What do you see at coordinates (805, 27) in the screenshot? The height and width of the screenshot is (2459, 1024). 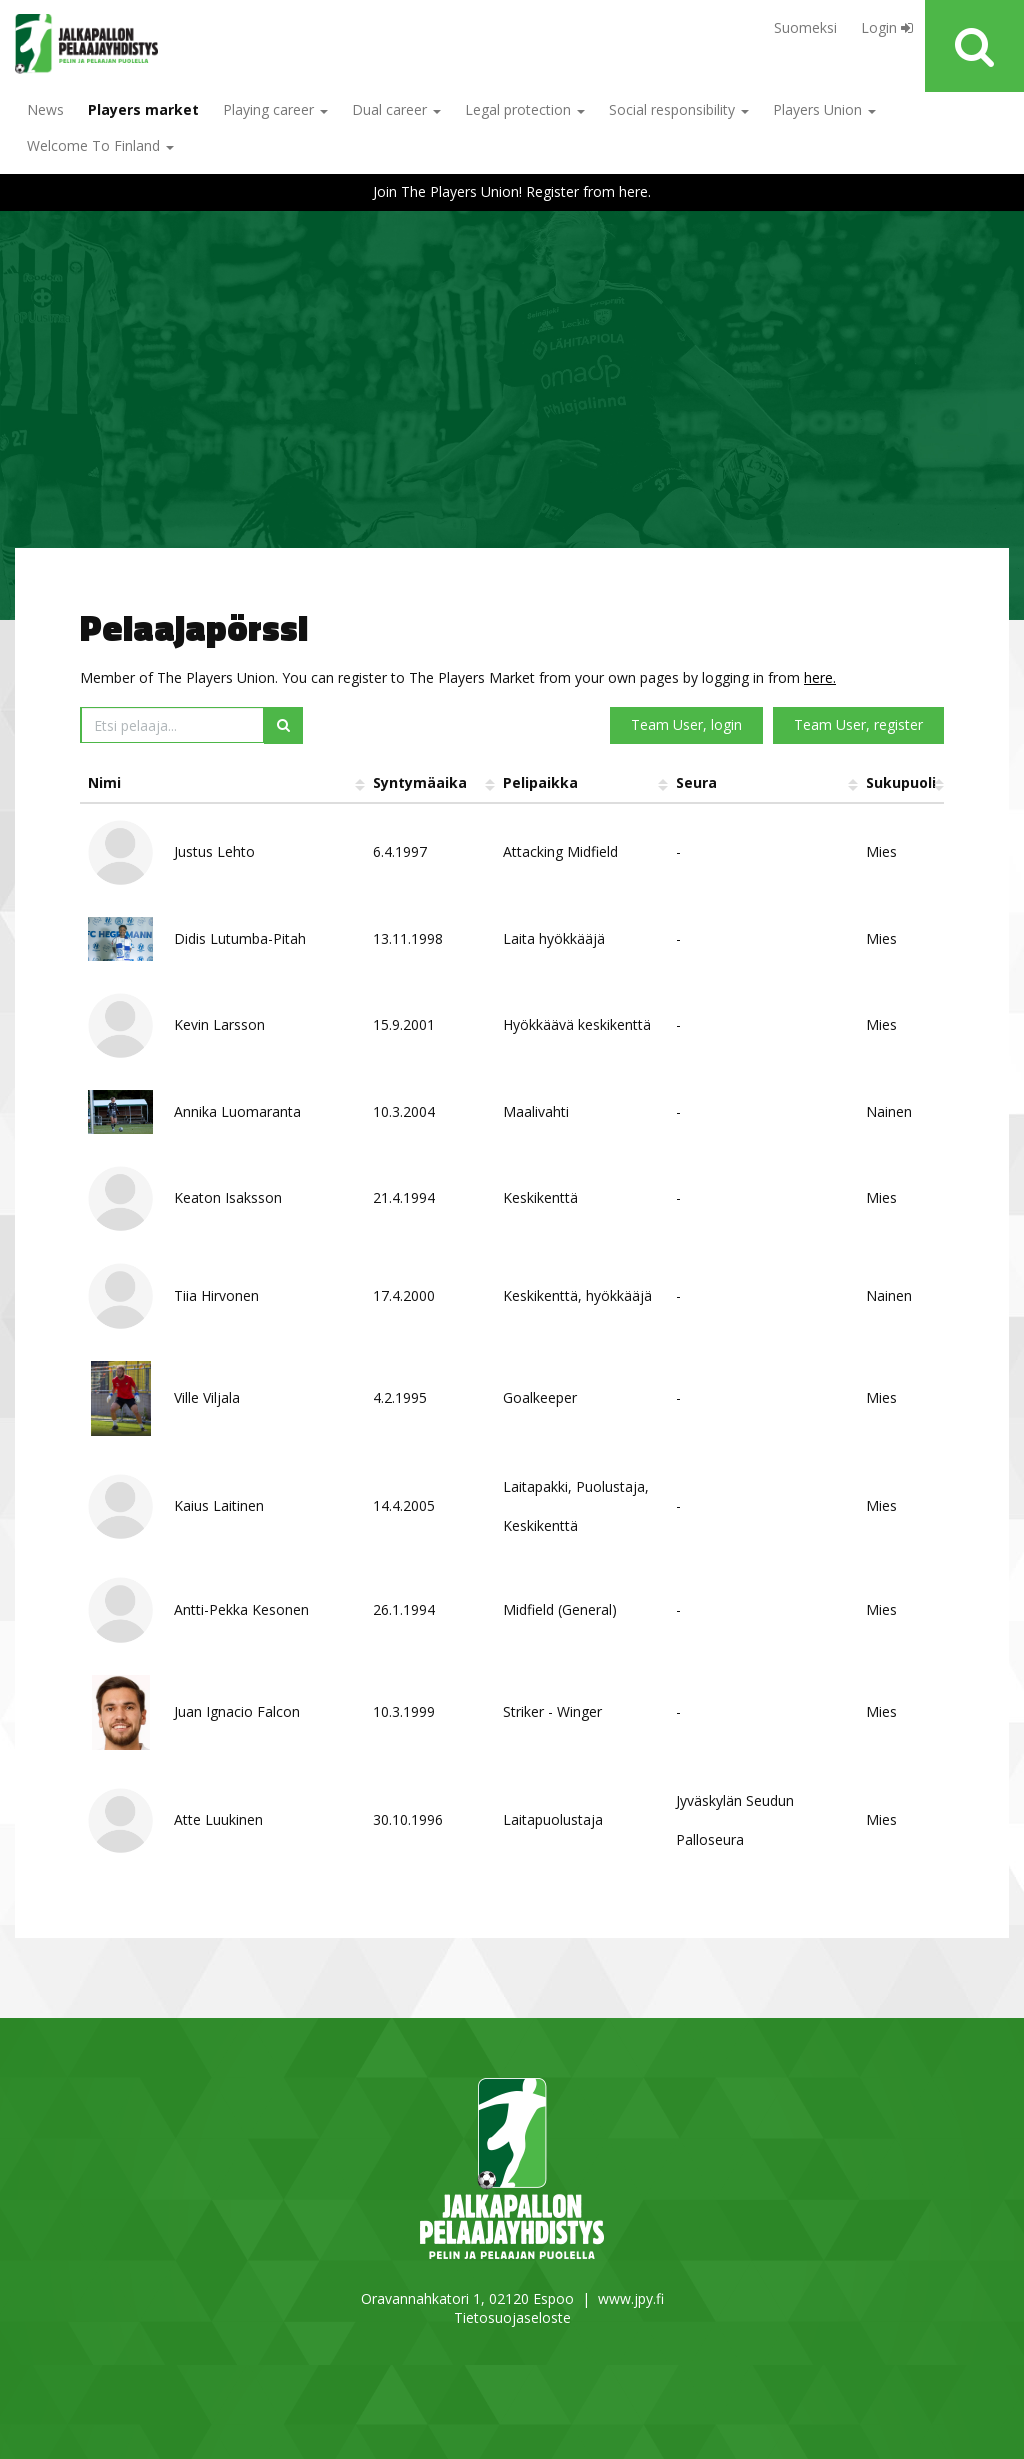 I see `Suomeksi` at bounding box center [805, 27].